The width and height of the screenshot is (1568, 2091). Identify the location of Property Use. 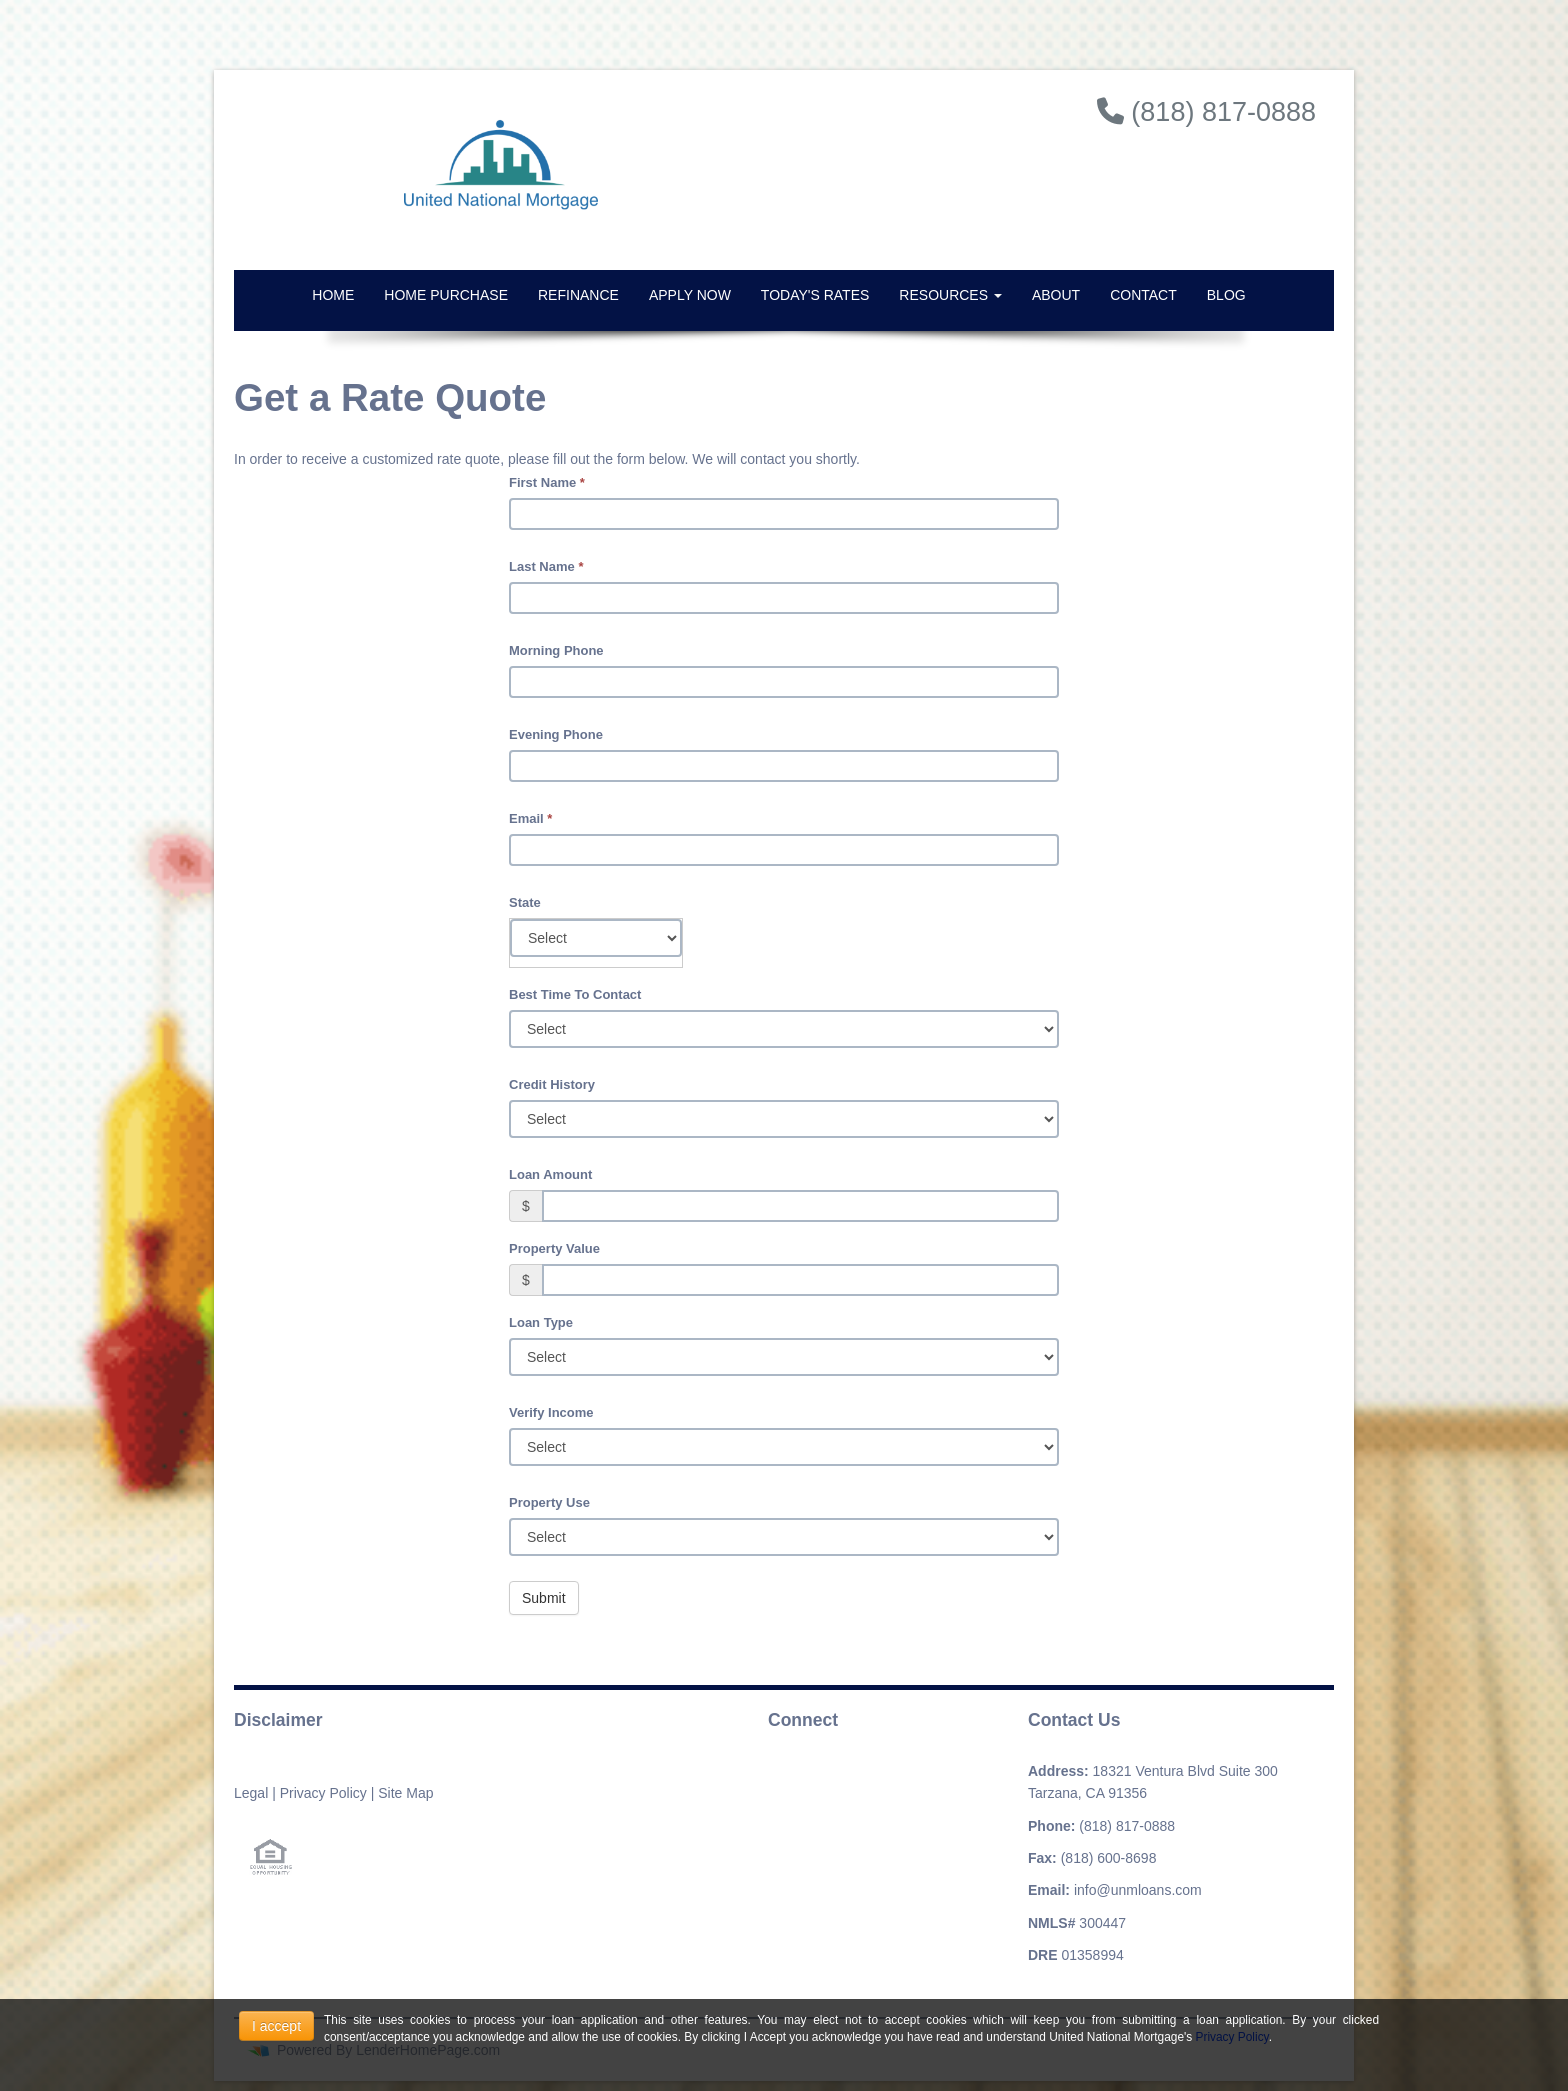
(549, 1502).